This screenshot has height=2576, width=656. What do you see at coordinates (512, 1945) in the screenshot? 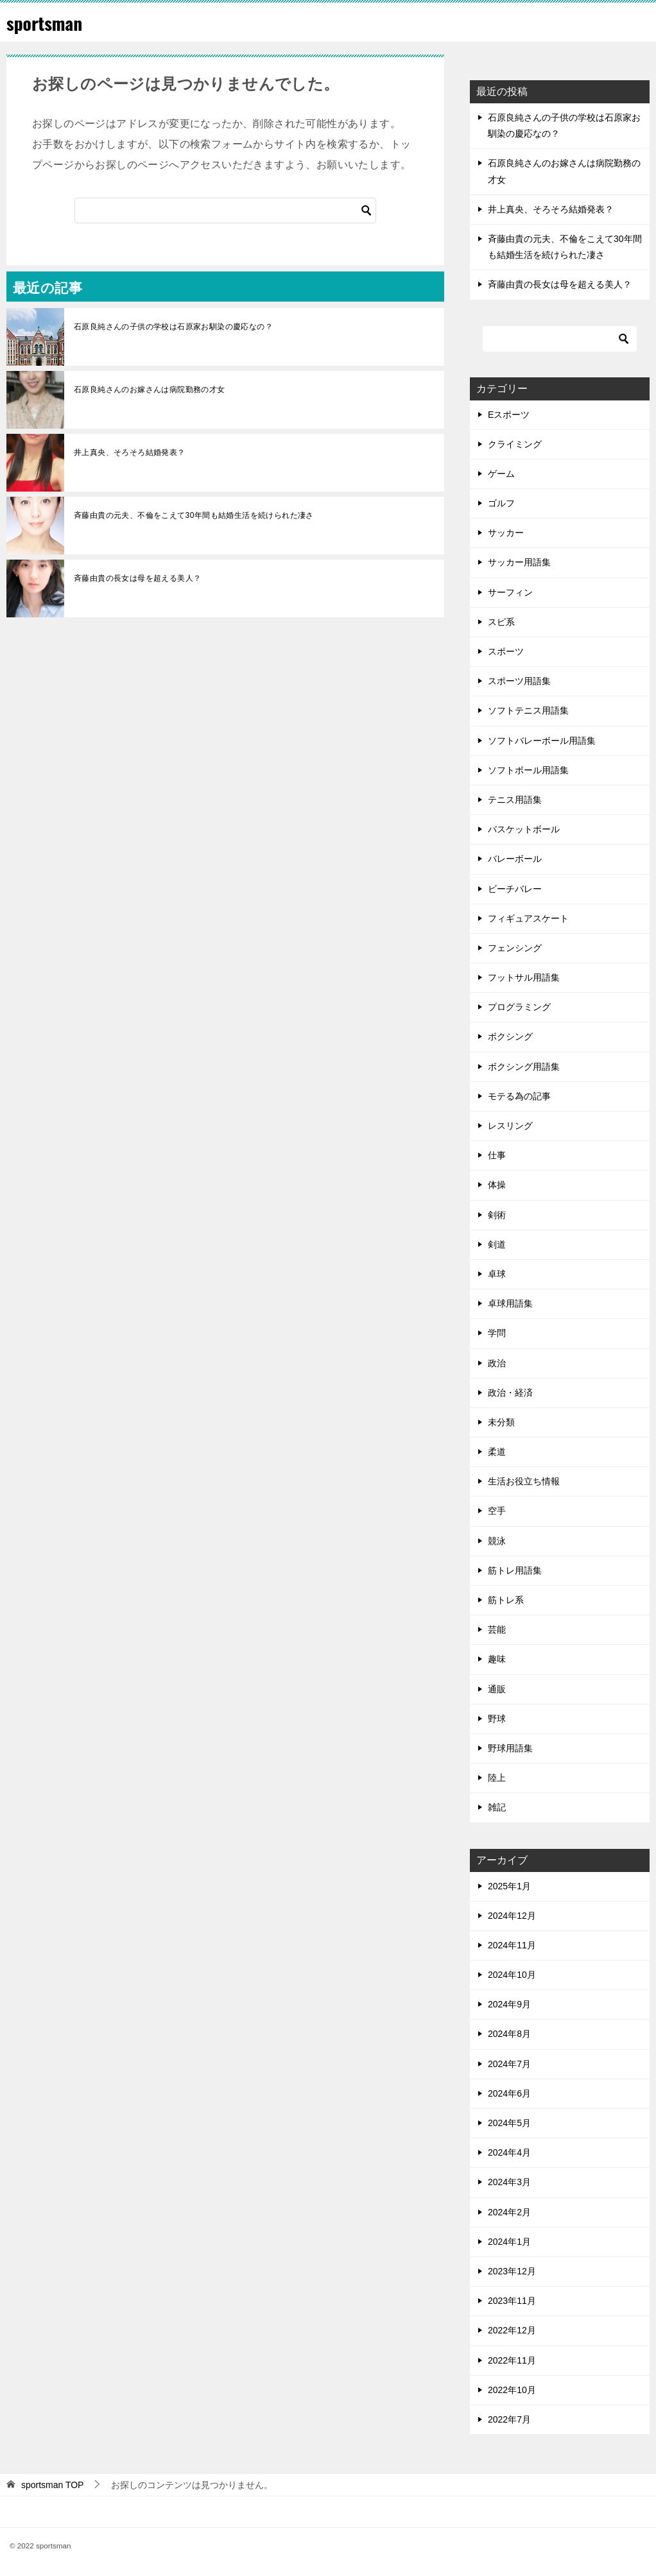
I see `2024年11月` at bounding box center [512, 1945].